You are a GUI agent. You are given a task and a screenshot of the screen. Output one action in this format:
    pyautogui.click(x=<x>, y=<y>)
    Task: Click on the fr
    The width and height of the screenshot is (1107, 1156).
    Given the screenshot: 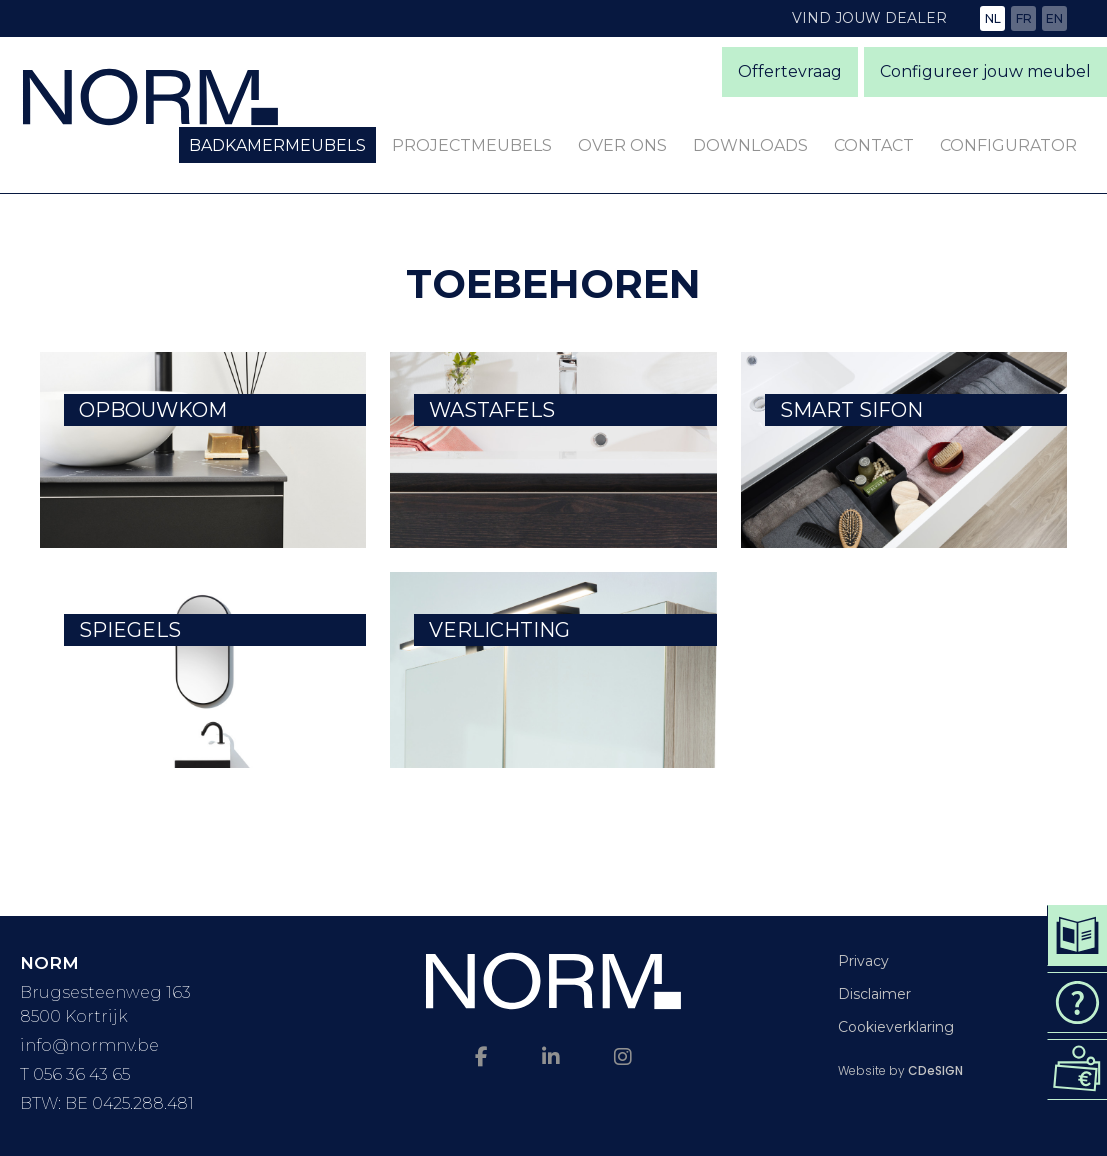 What is the action you would take?
    pyautogui.click(x=1024, y=18)
    